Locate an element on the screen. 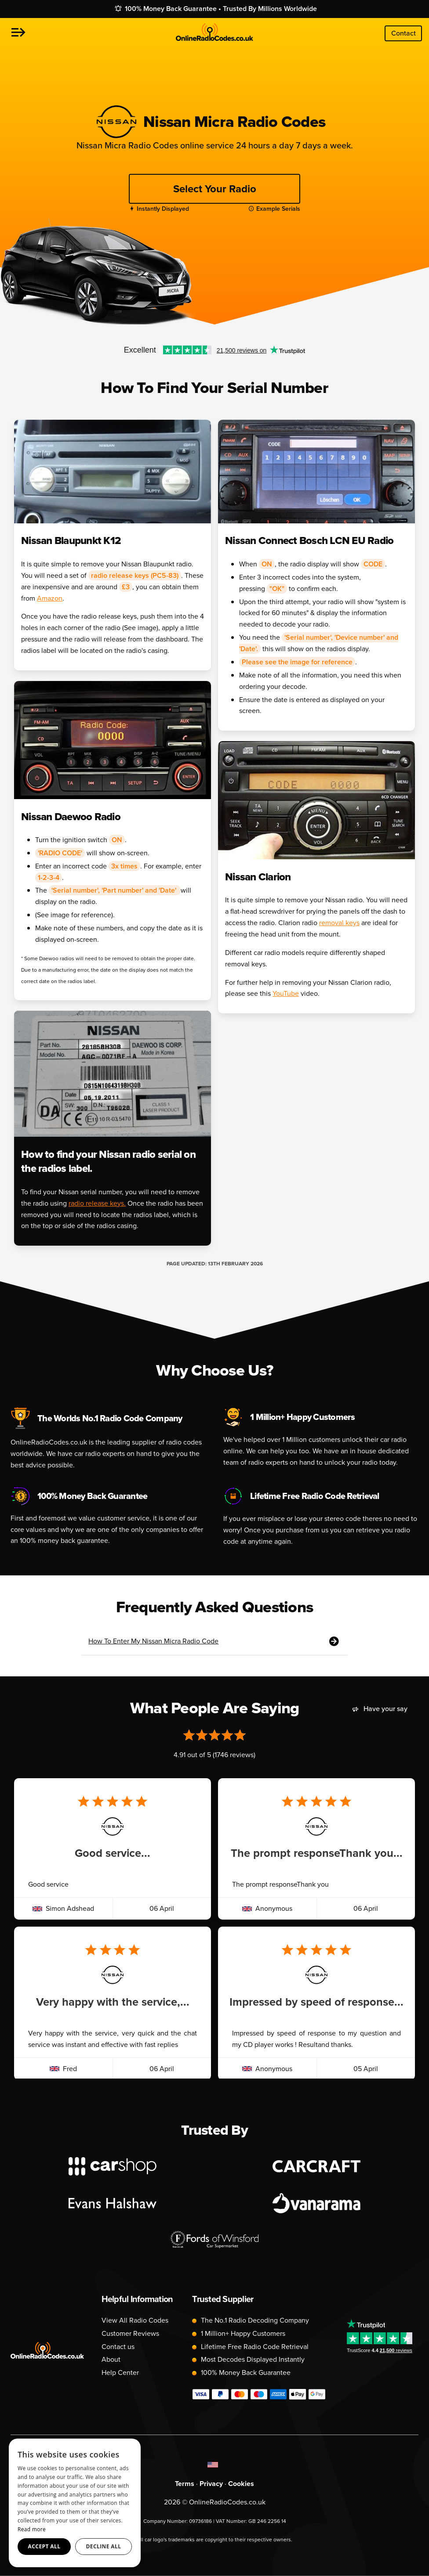 This screenshot has width=429, height=2576. [dialog] is located at coordinates (75, 2503).